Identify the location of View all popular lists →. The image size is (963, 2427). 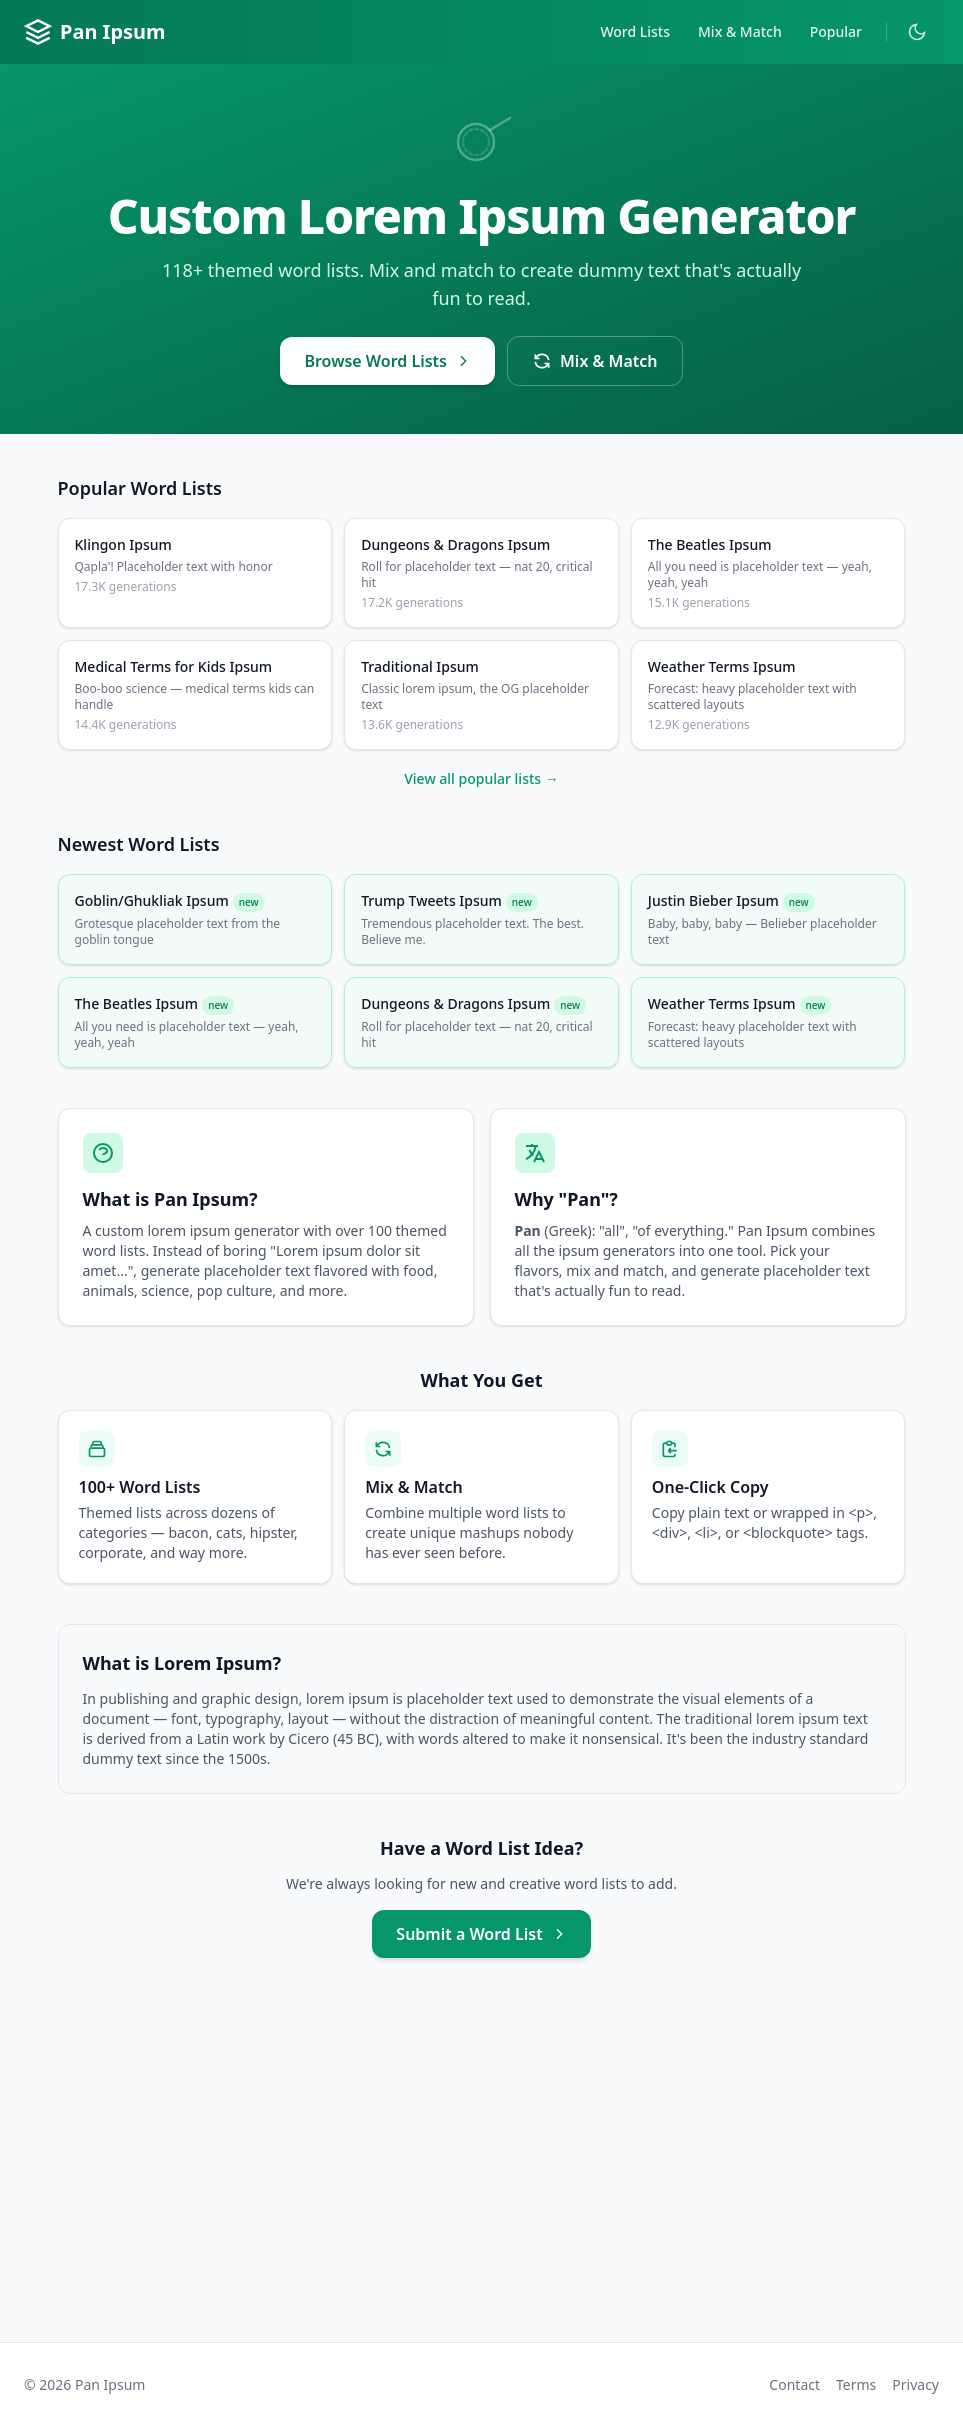
(481, 778).